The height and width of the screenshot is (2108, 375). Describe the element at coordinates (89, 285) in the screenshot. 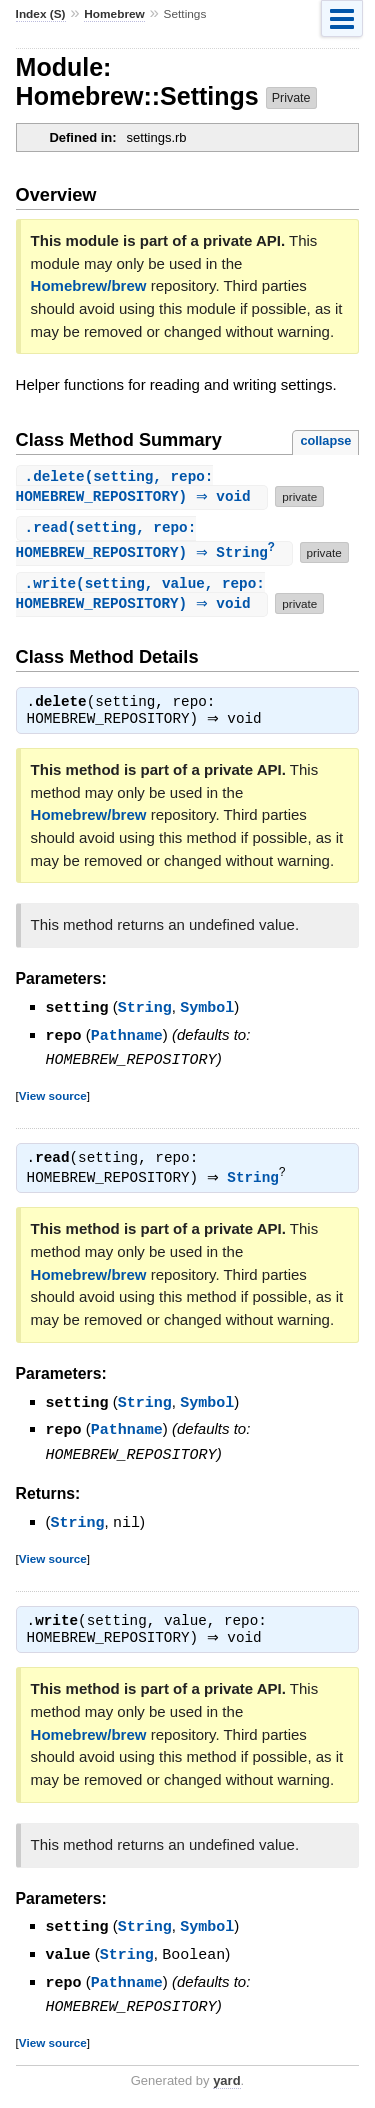

I see `Homebrew/brew` at that location.